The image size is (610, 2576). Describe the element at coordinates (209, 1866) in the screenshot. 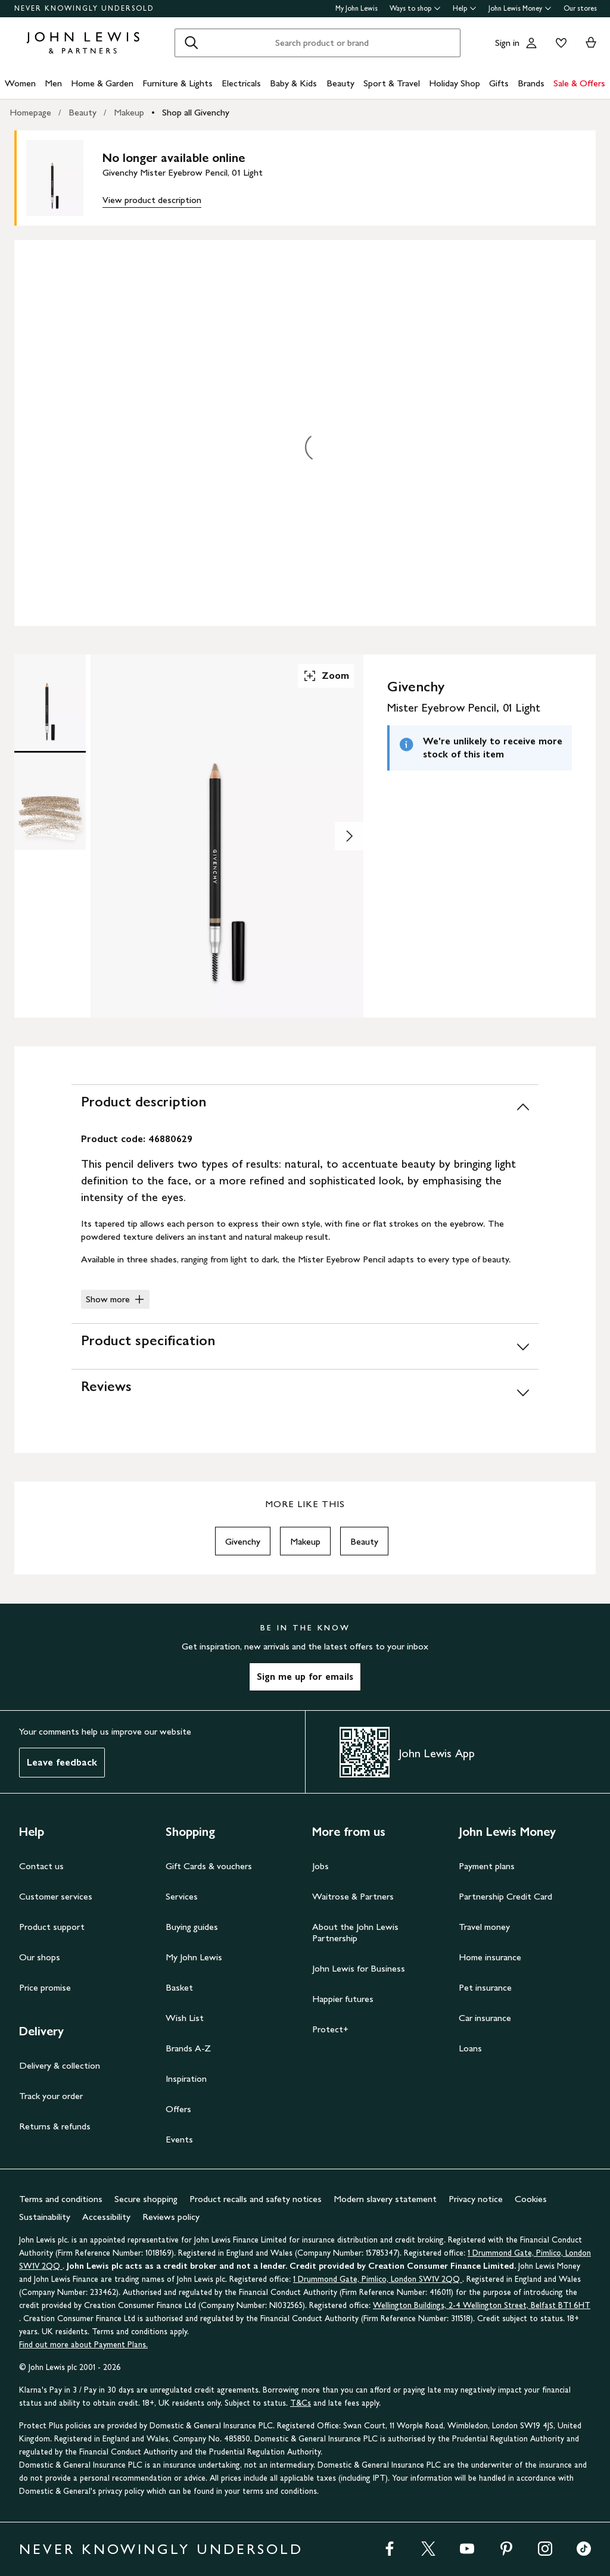

I see `Gift Cards & vouchers` at that location.